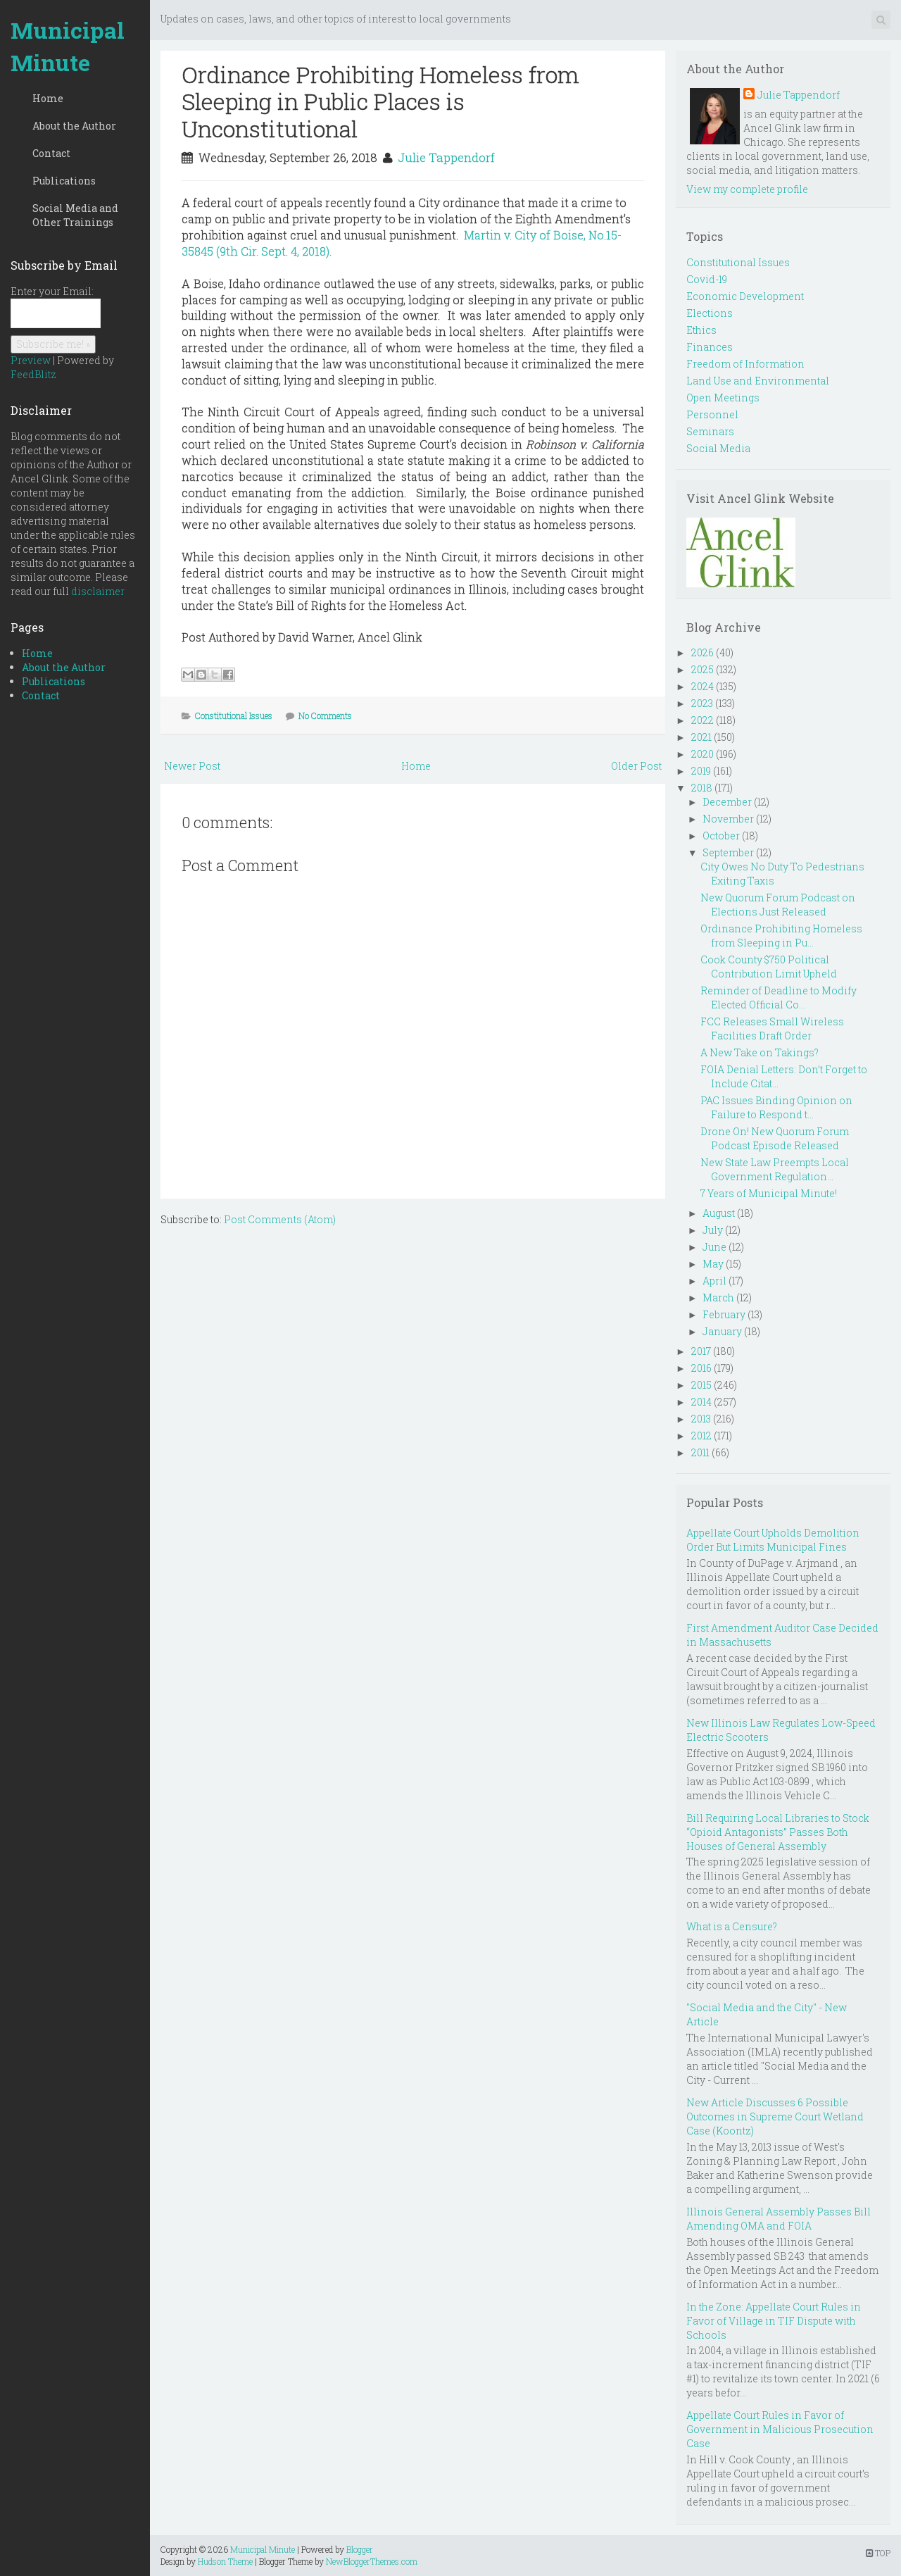 This screenshot has width=901, height=2576. I want to click on Open Meetings, so click(723, 397).